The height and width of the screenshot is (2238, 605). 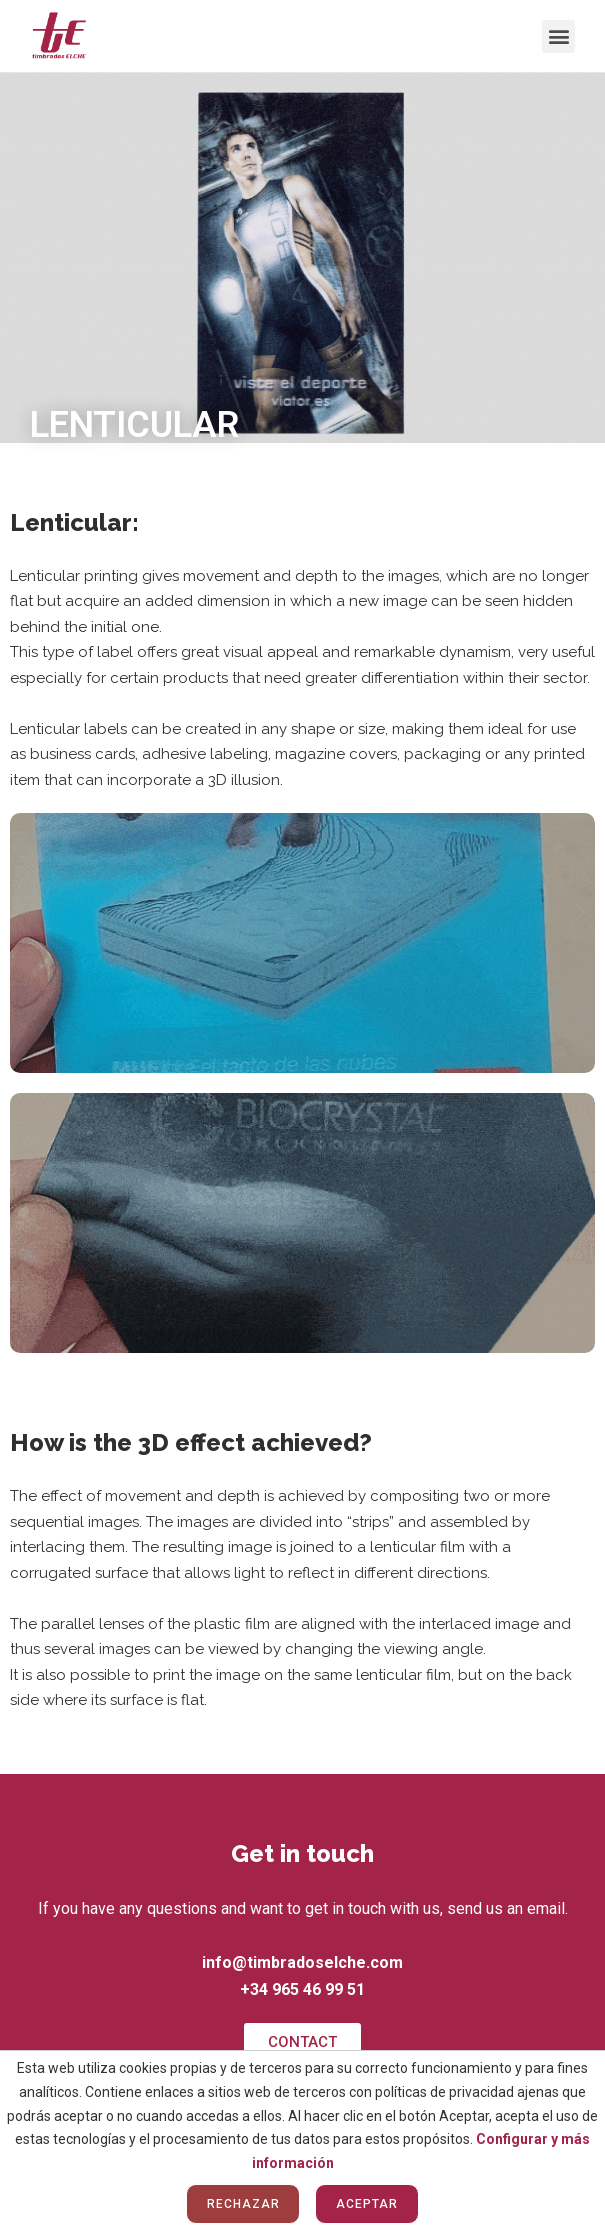 What do you see at coordinates (366, 2204) in the screenshot?
I see `Aceptar` at bounding box center [366, 2204].